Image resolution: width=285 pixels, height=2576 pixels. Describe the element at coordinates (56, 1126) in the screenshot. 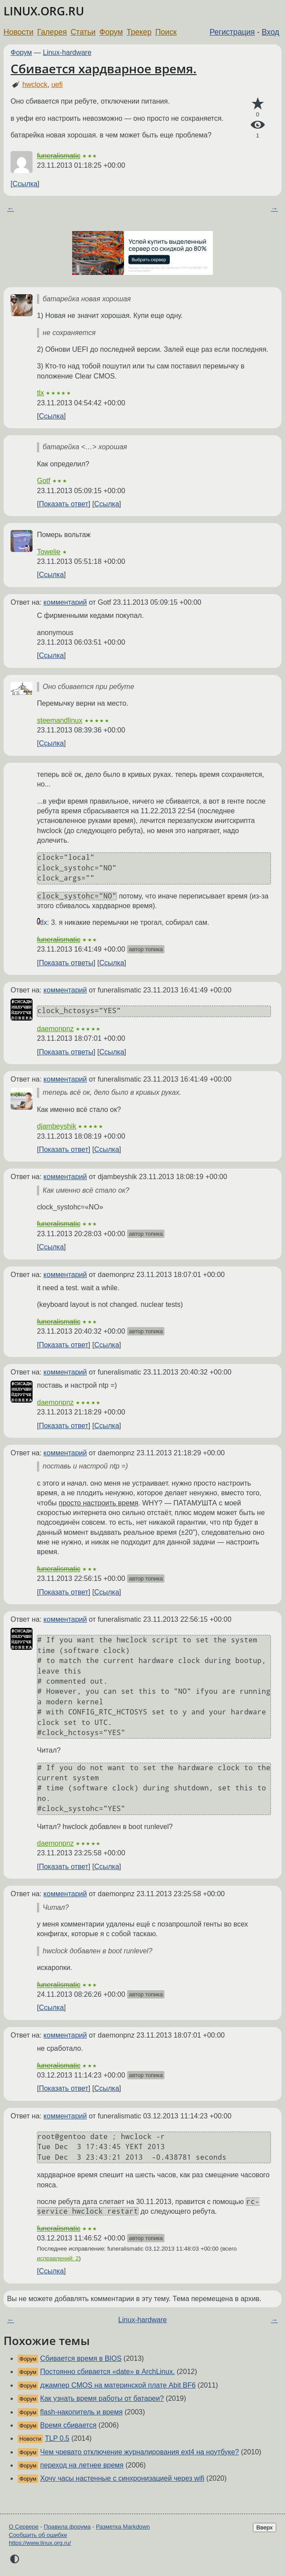

I see `djambeyshik` at that location.